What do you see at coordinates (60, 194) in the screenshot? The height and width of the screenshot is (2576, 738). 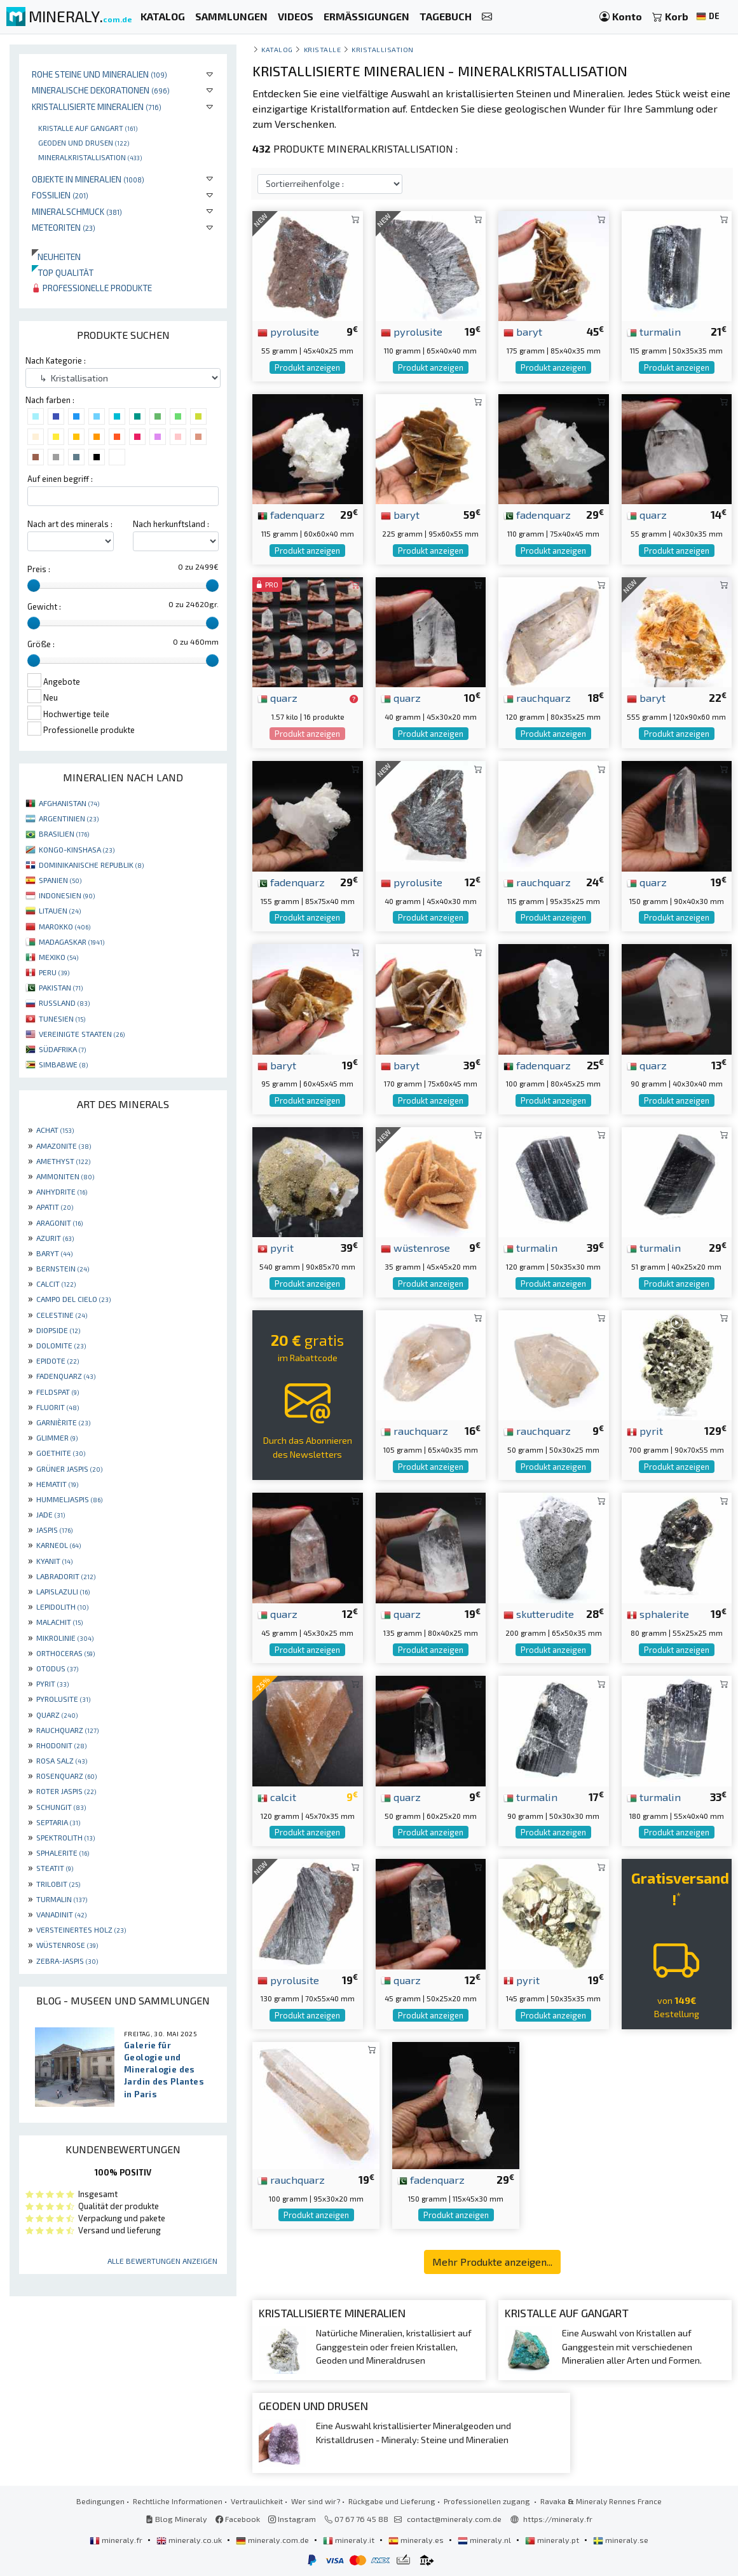 I see `Fossilien` at bounding box center [60, 194].